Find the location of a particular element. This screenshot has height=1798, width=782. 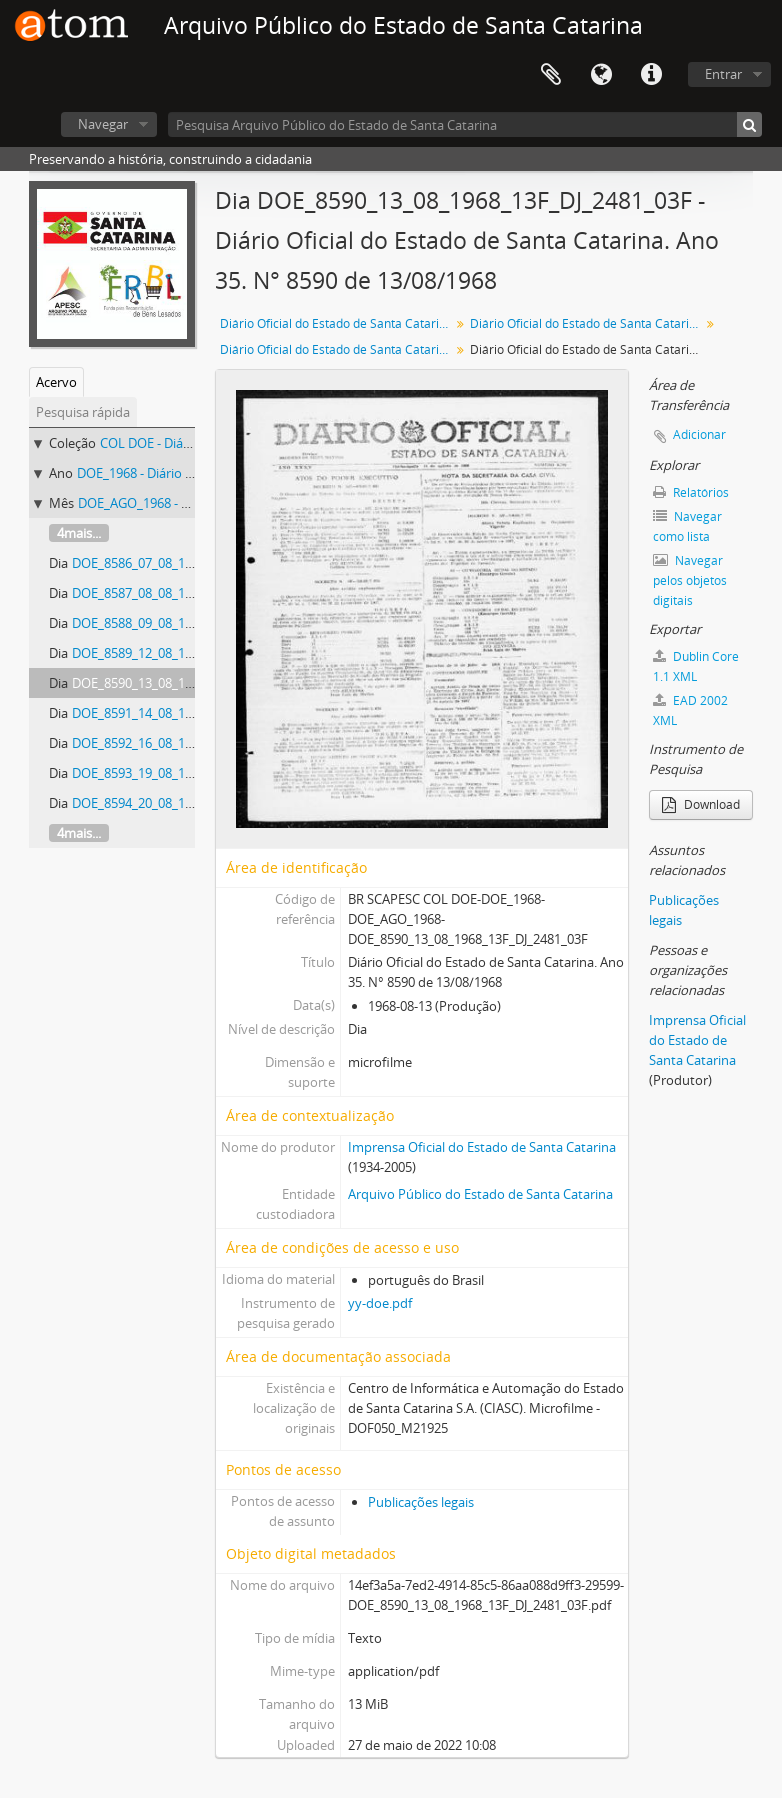

Download is located at coordinates (701, 804).